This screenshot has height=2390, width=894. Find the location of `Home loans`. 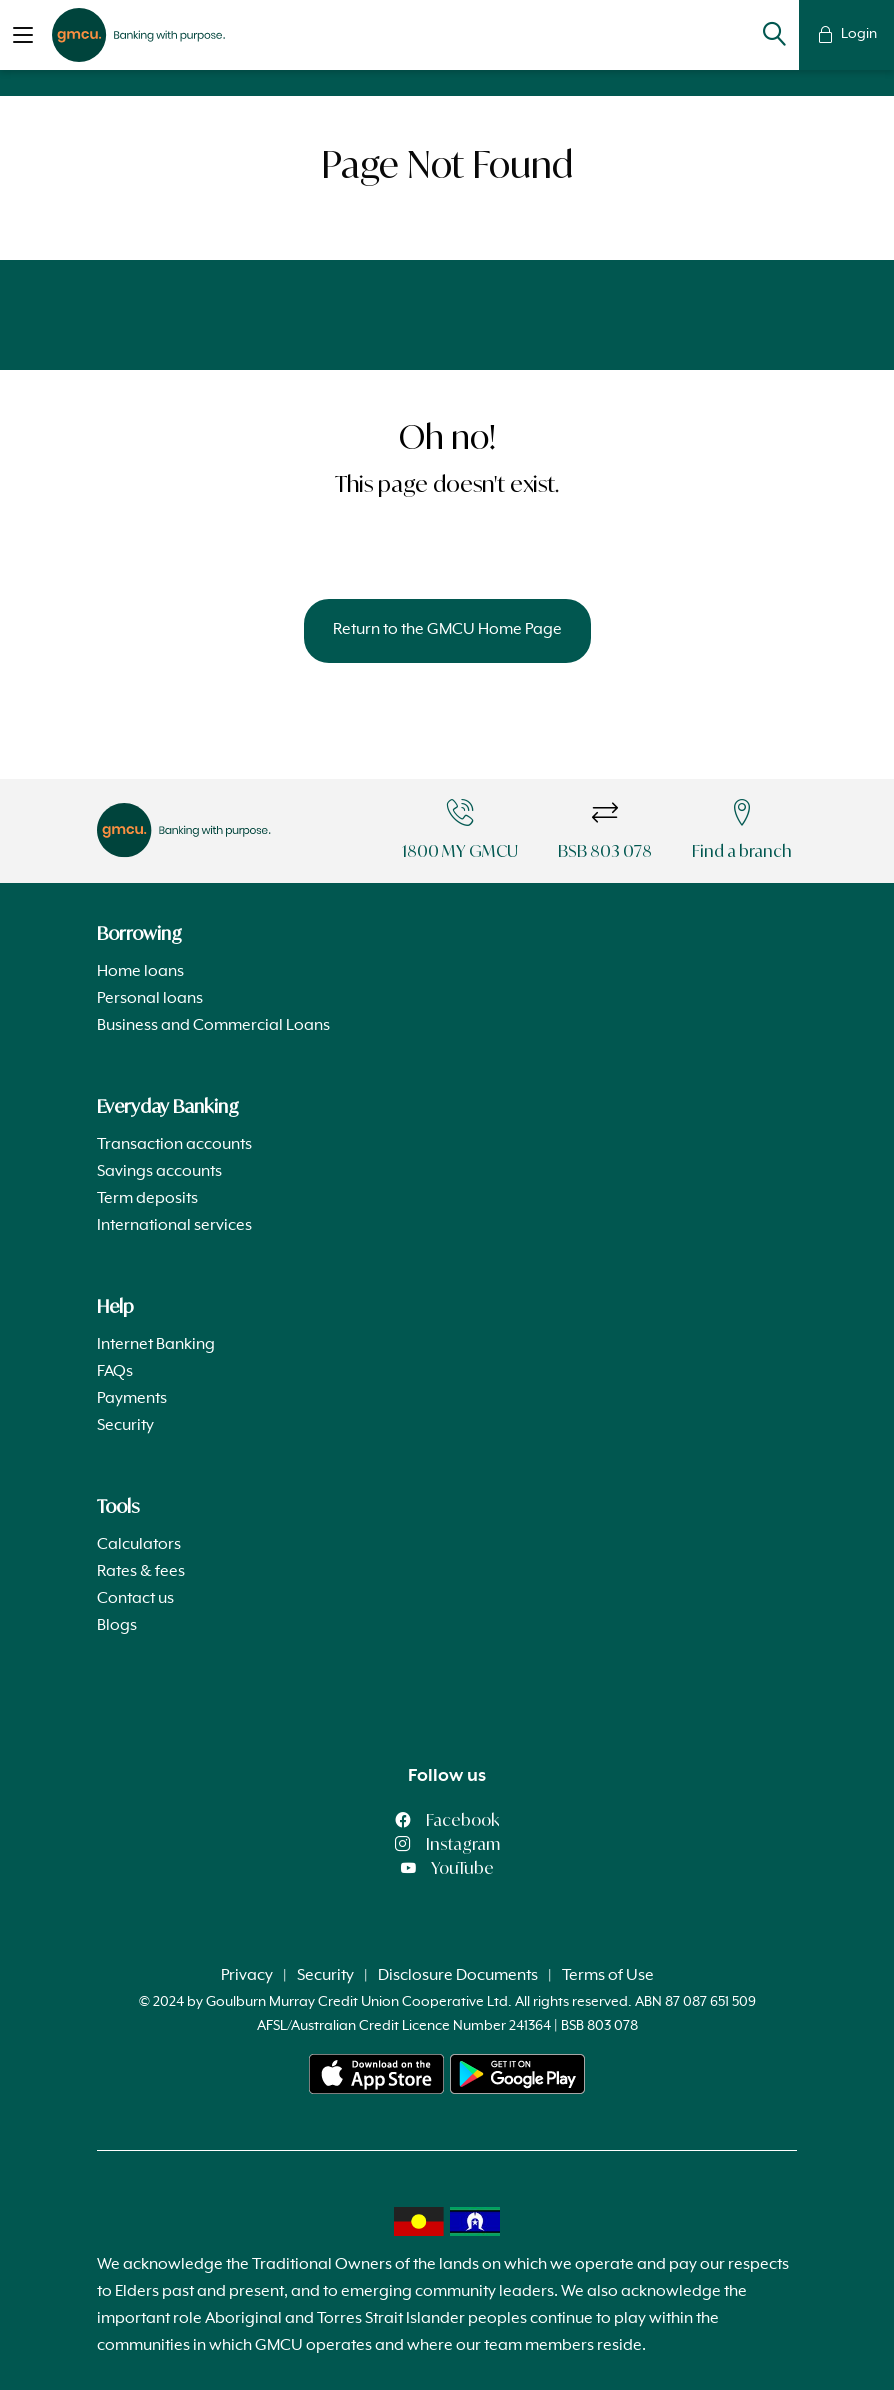

Home loans is located at coordinates (140, 972).